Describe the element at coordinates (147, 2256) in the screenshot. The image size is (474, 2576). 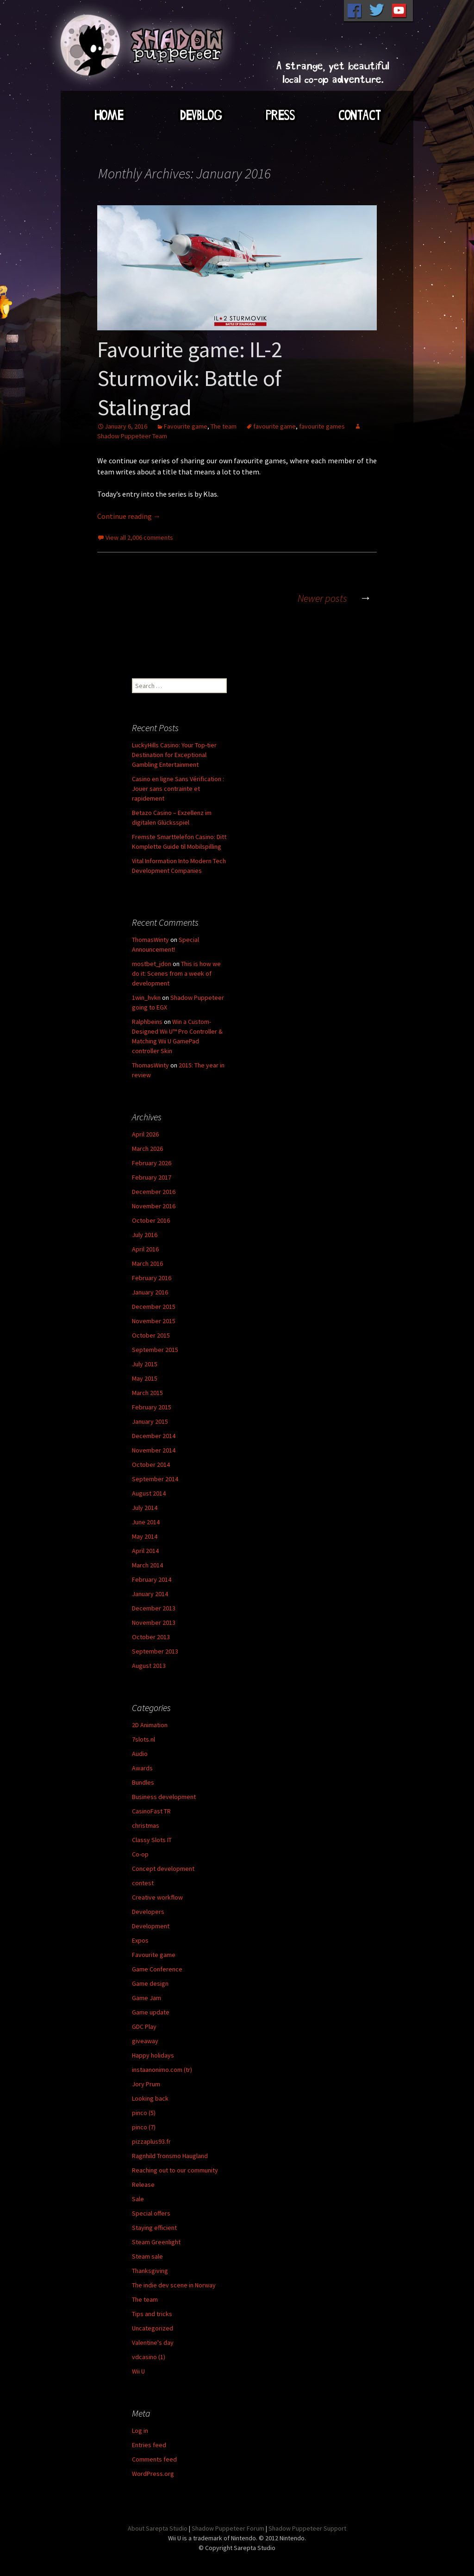
I see `Steam sale` at that location.